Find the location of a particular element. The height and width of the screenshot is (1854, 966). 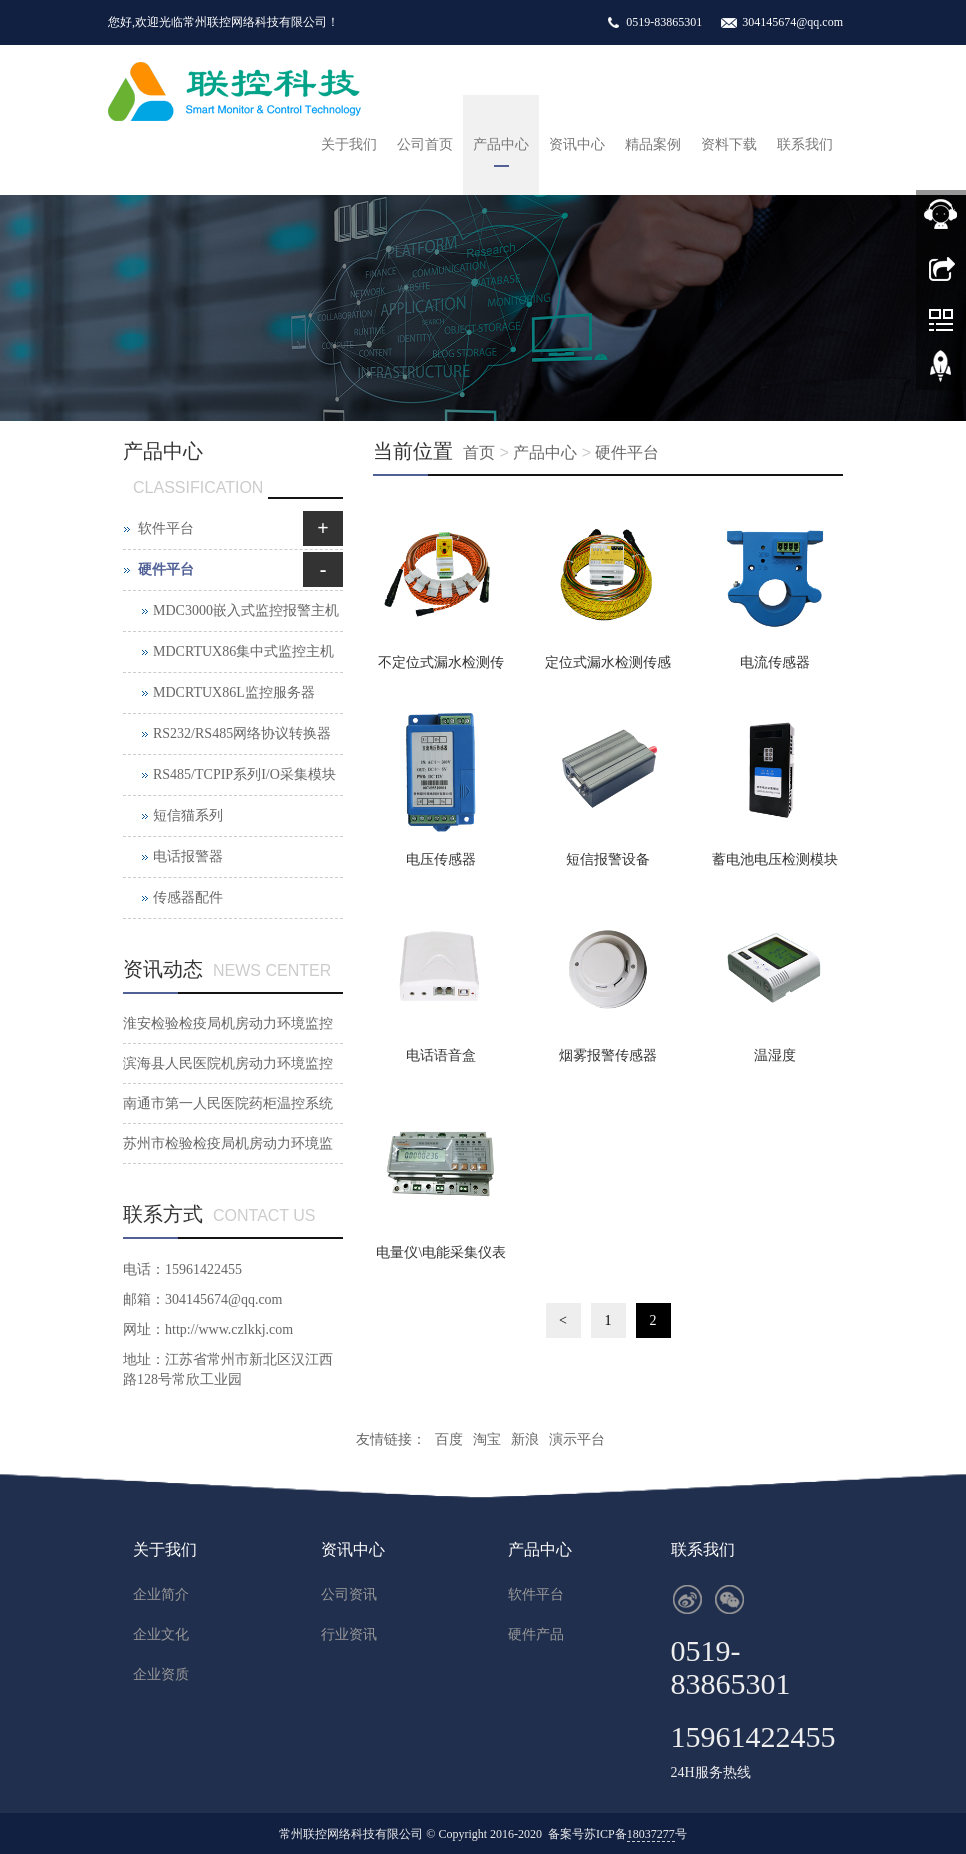

MDC3000嵌入式监控报警主机 is located at coordinates (246, 610).